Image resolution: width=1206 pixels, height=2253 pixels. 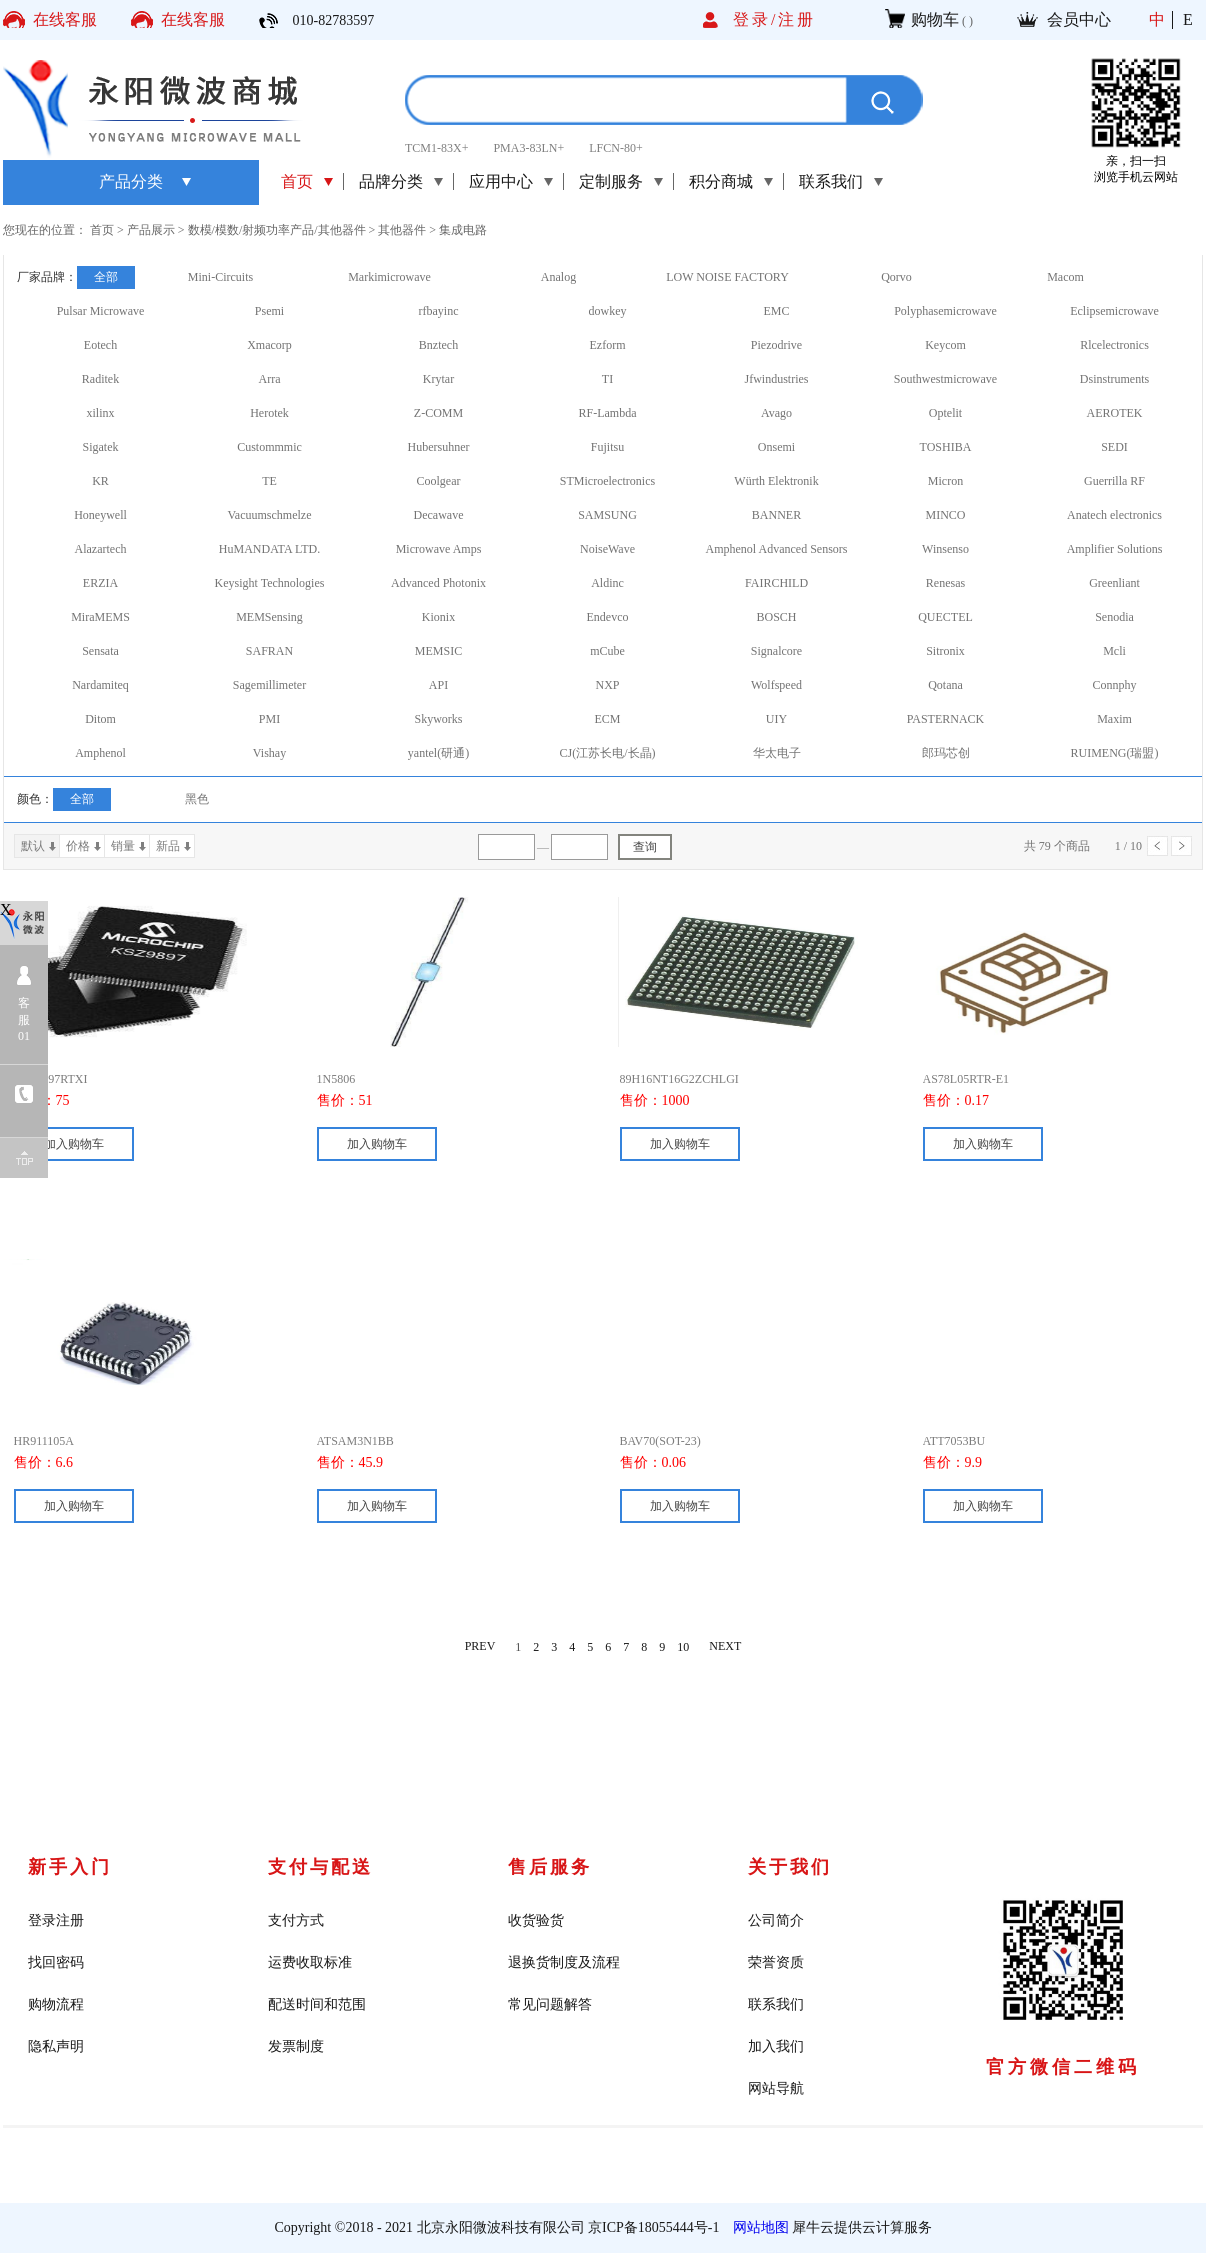 I want to click on Vishay, so click(x=269, y=753).